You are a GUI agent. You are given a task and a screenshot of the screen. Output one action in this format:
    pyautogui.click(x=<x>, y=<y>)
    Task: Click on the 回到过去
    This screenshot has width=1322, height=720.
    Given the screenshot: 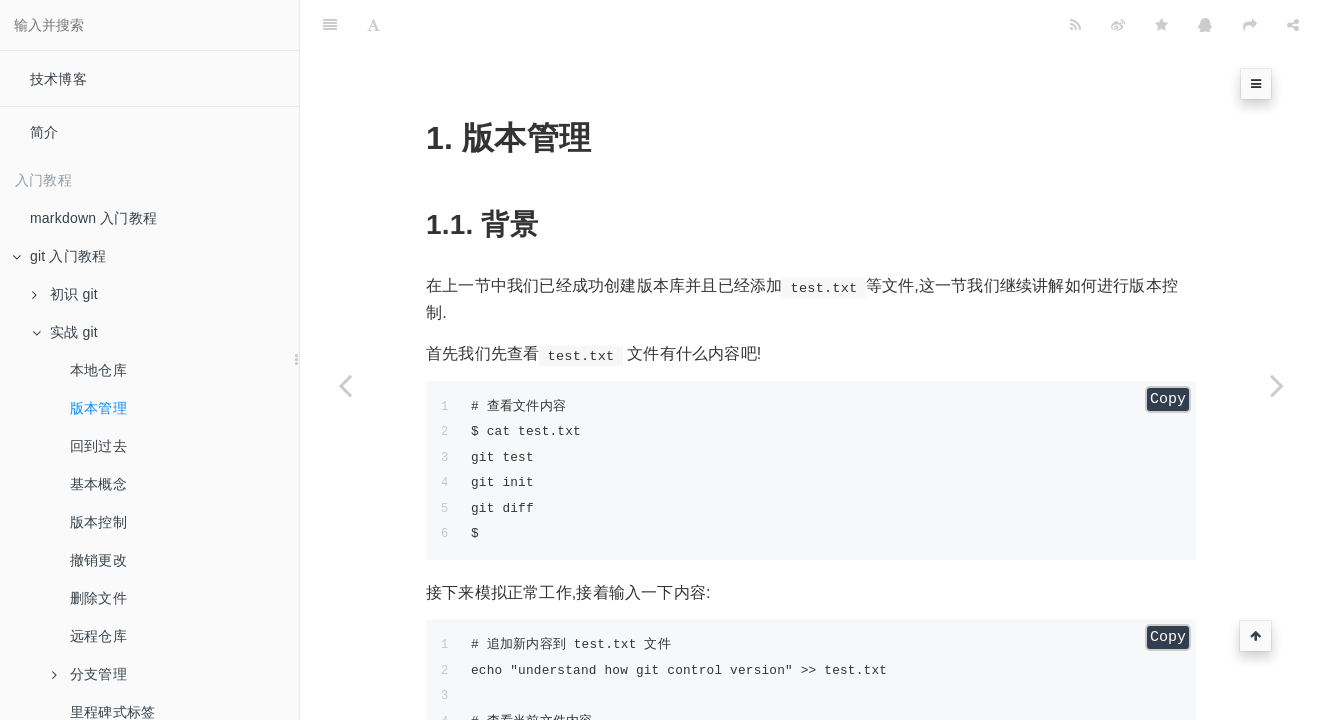 What is the action you would take?
    pyautogui.click(x=98, y=446)
    